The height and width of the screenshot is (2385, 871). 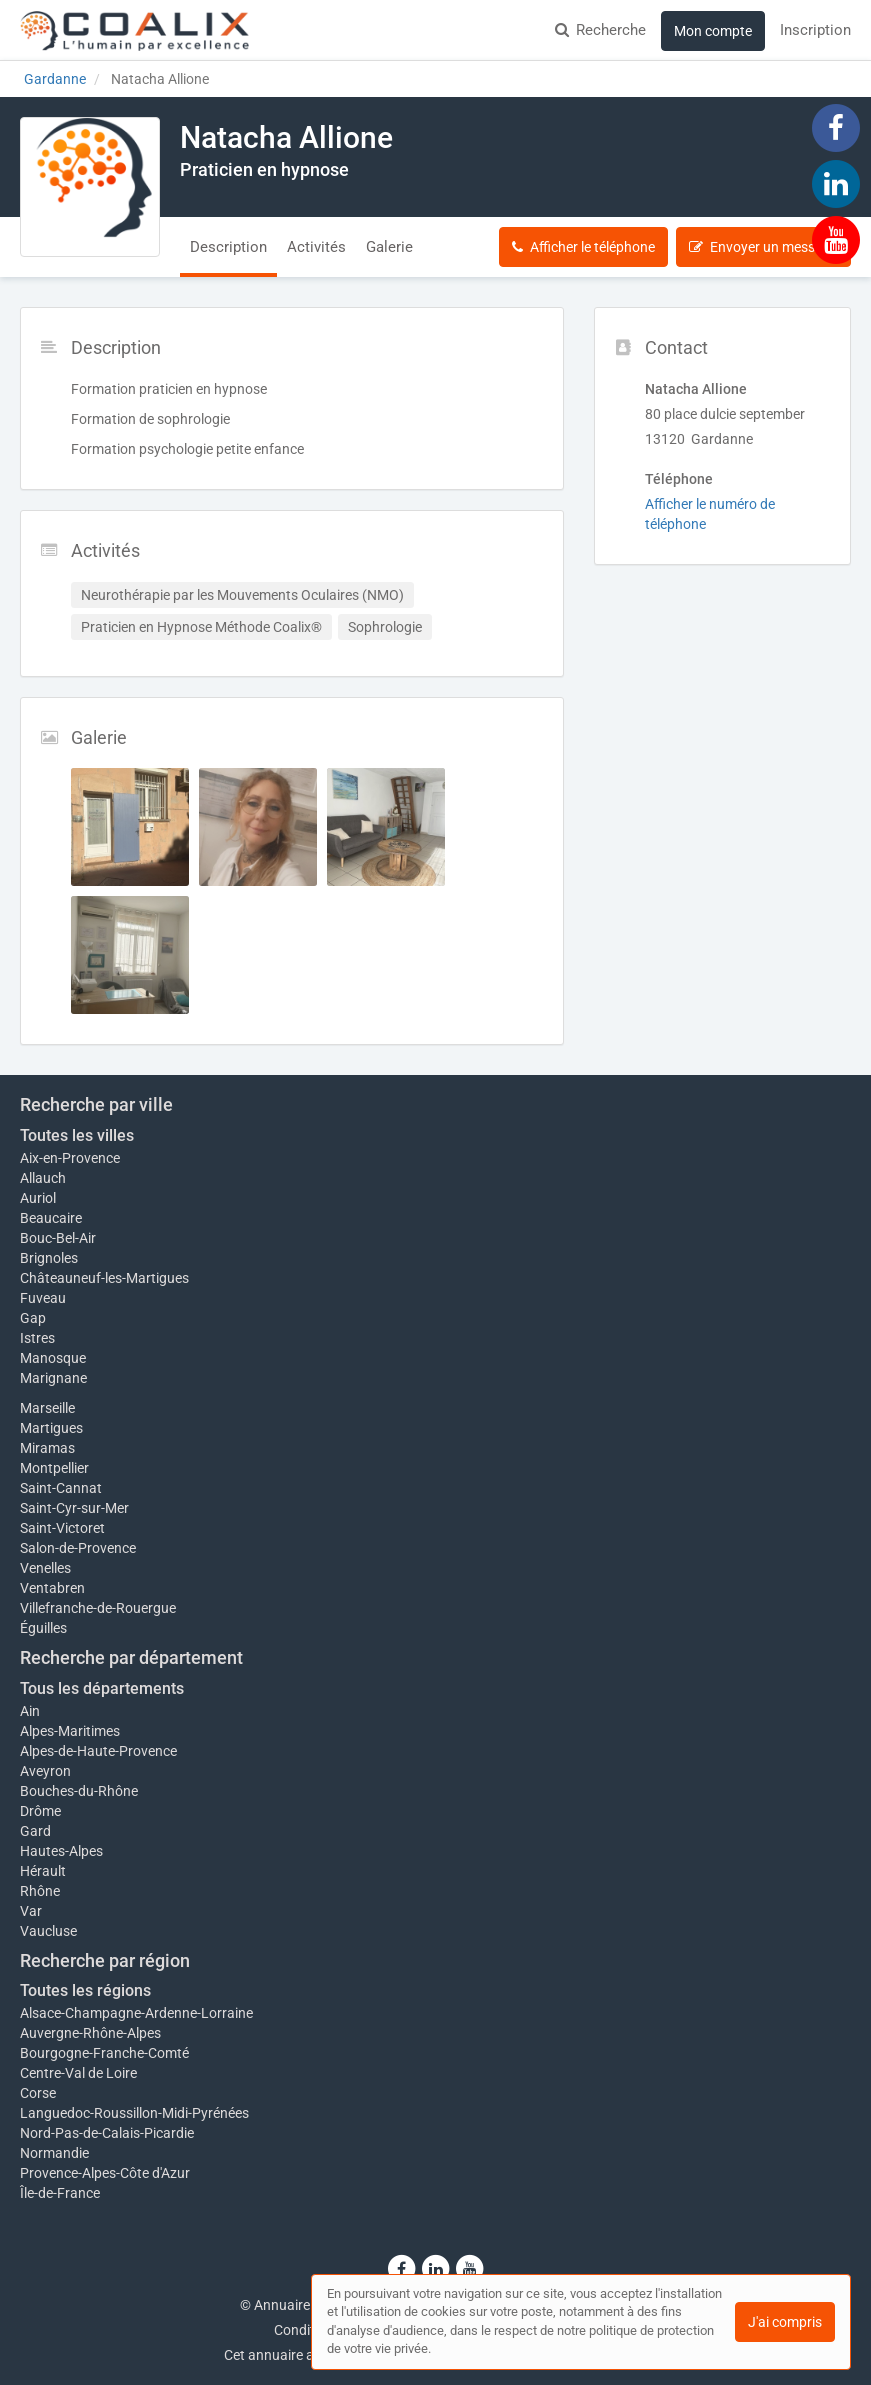 I want to click on Corse, so click(x=38, y=2093).